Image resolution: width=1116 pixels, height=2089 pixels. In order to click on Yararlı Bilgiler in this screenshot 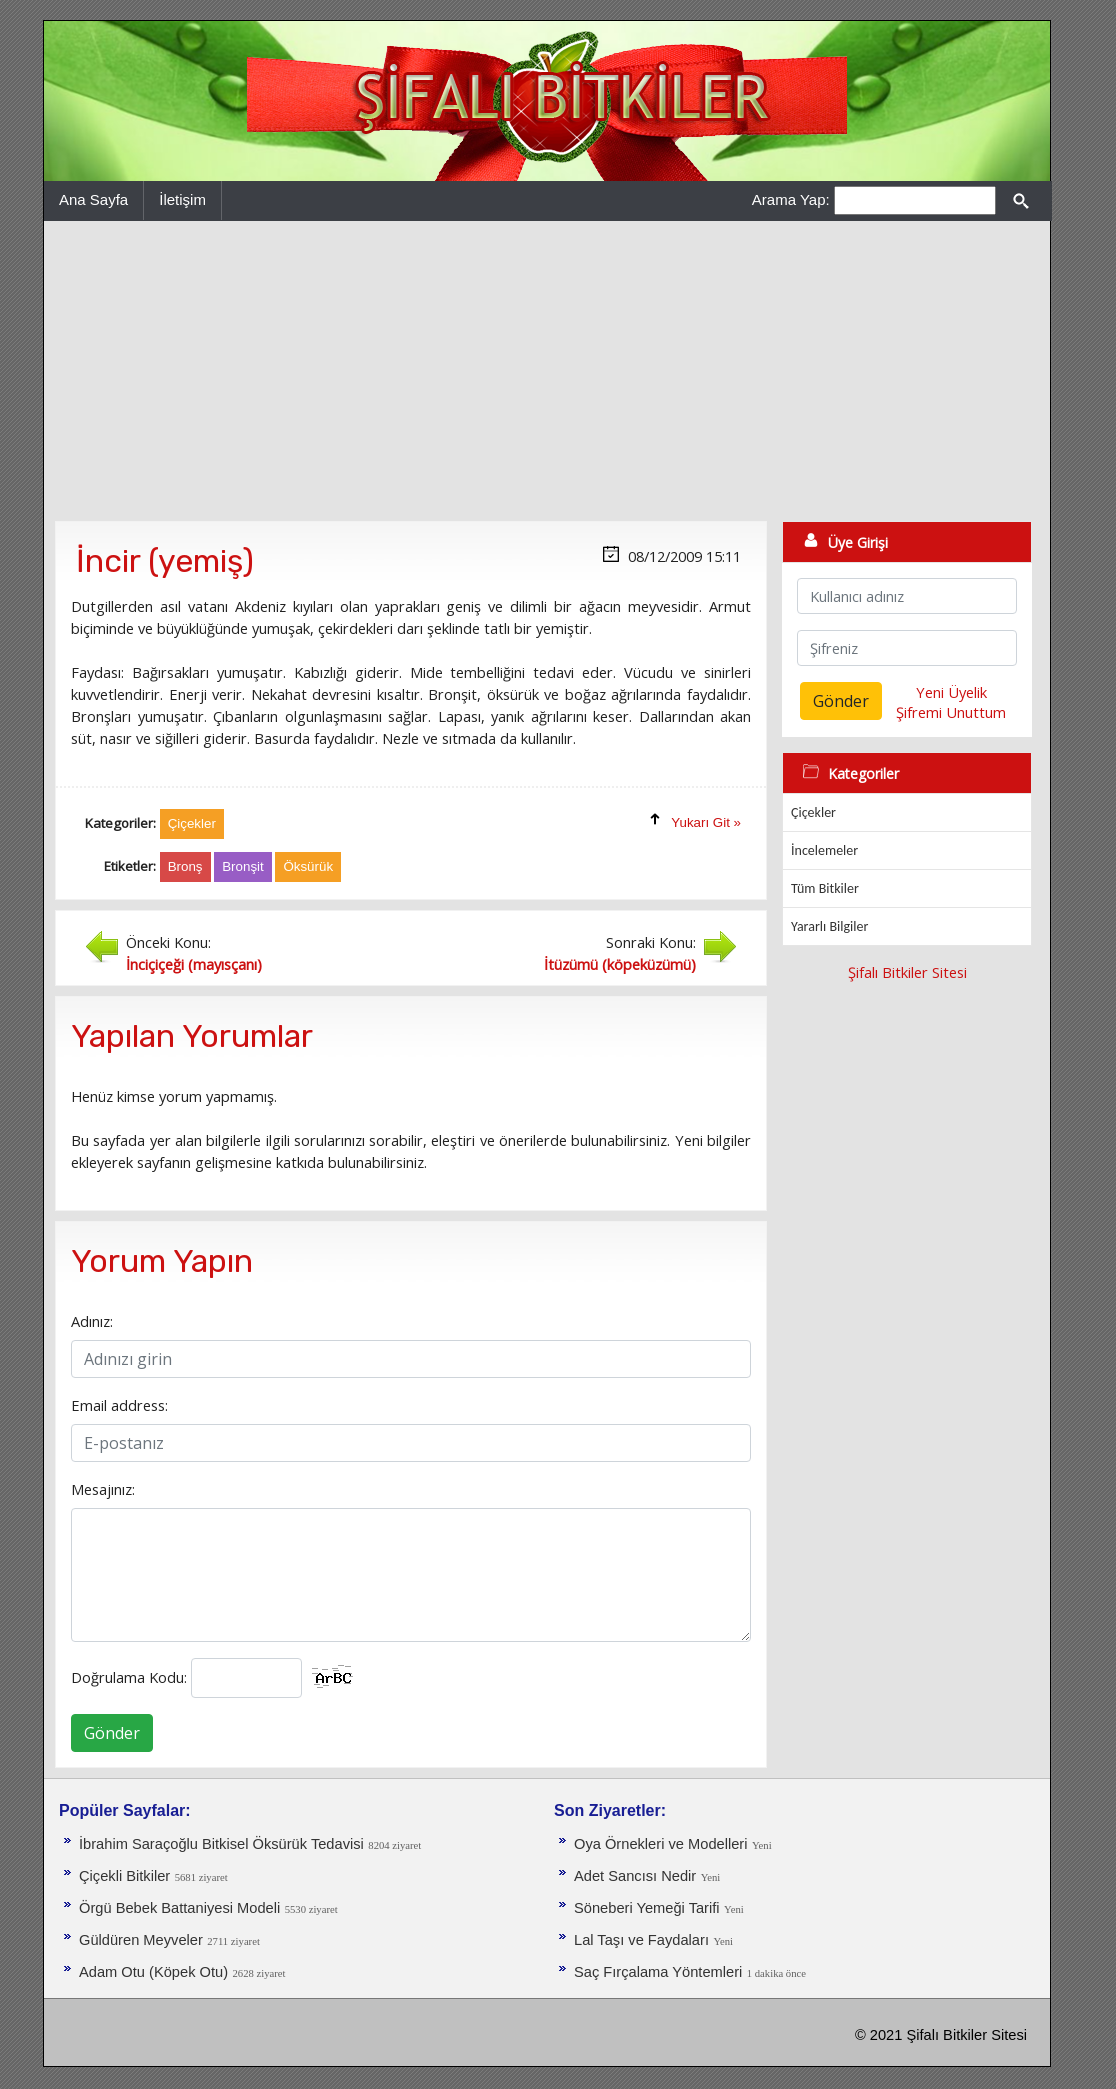, I will do `click(829, 926)`.